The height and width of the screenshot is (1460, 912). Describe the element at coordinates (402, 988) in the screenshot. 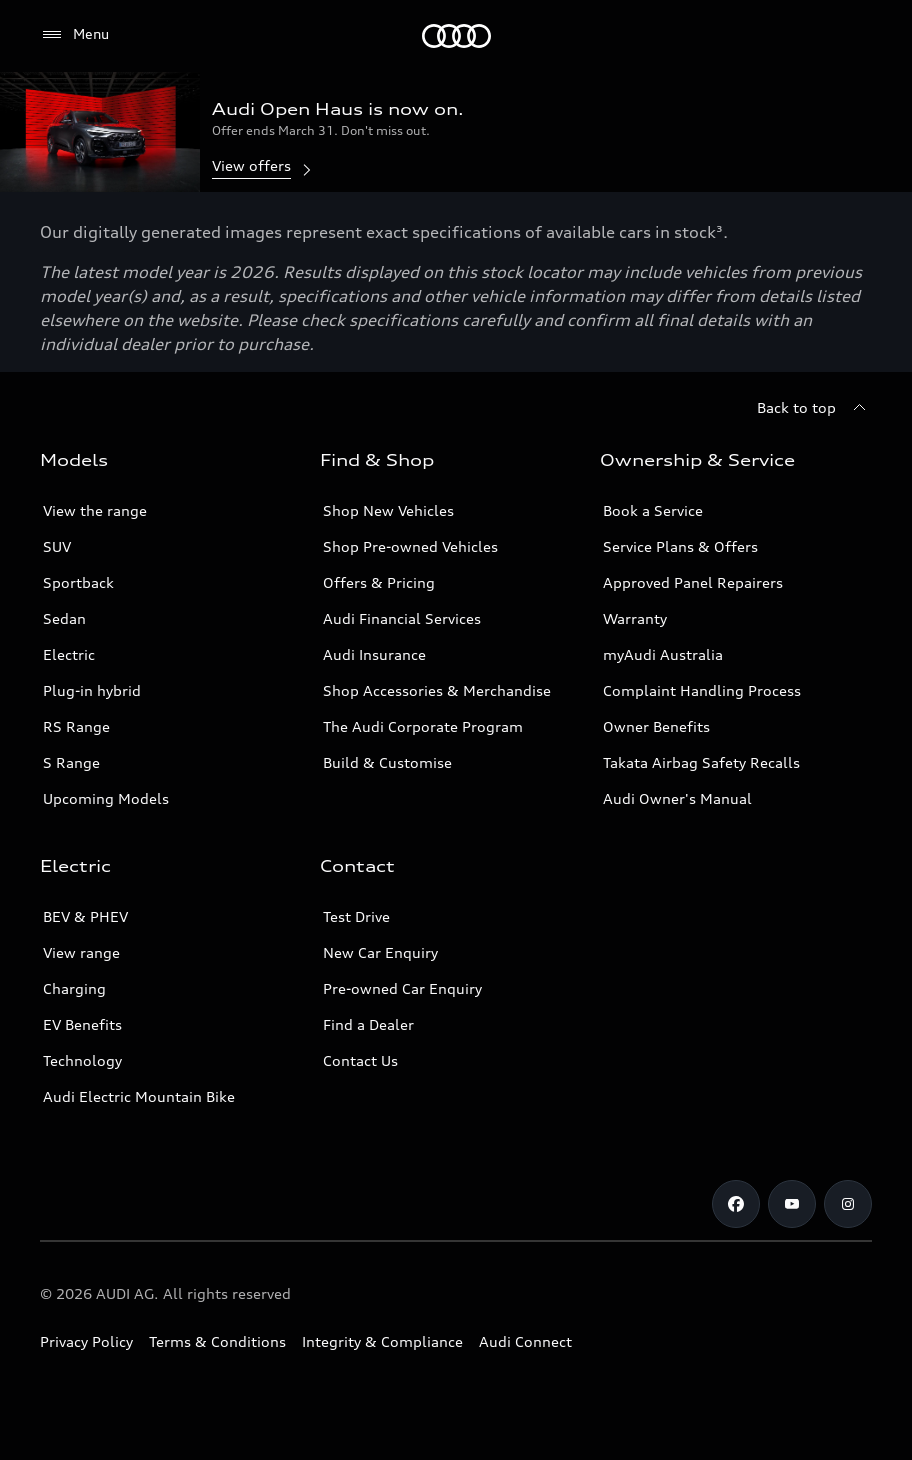

I see `Pre-owned Car Enquiry` at that location.